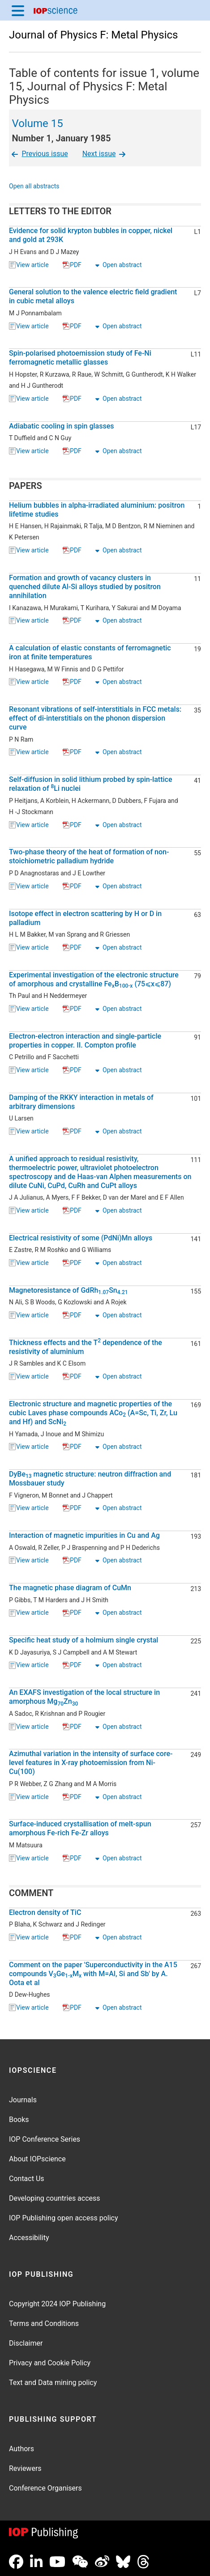 Image resolution: width=210 pixels, height=2576 pixels. Describe the element at coordinates (85, 586) in the screenshot. I see `Formation and growth of vacancy clusters in quenched dilute Al-Si alloys studied by positron annihilation` at that location.